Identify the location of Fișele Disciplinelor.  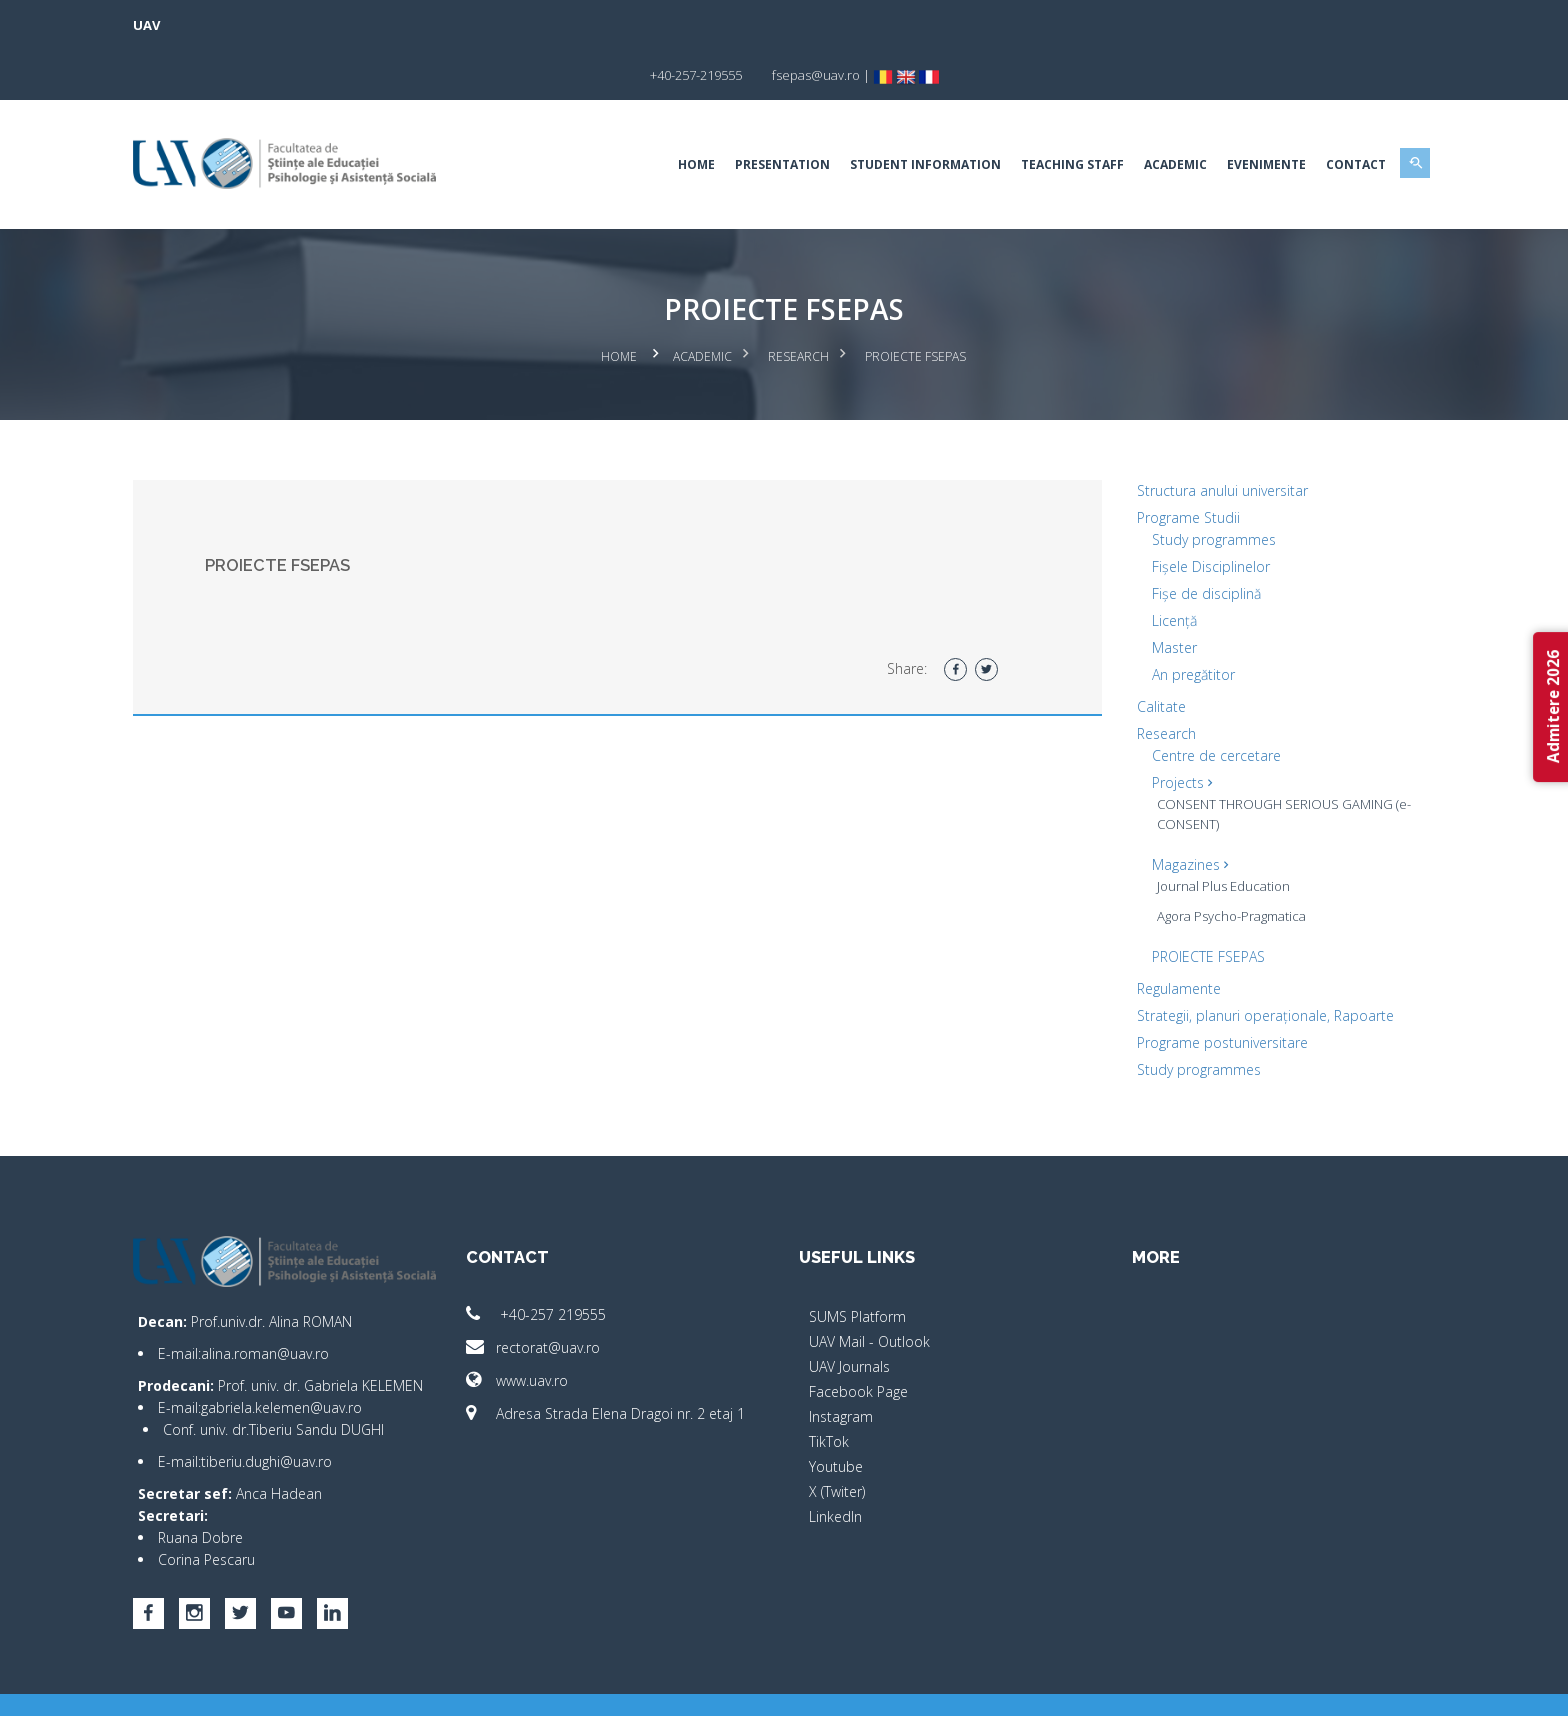
(1178, 513).